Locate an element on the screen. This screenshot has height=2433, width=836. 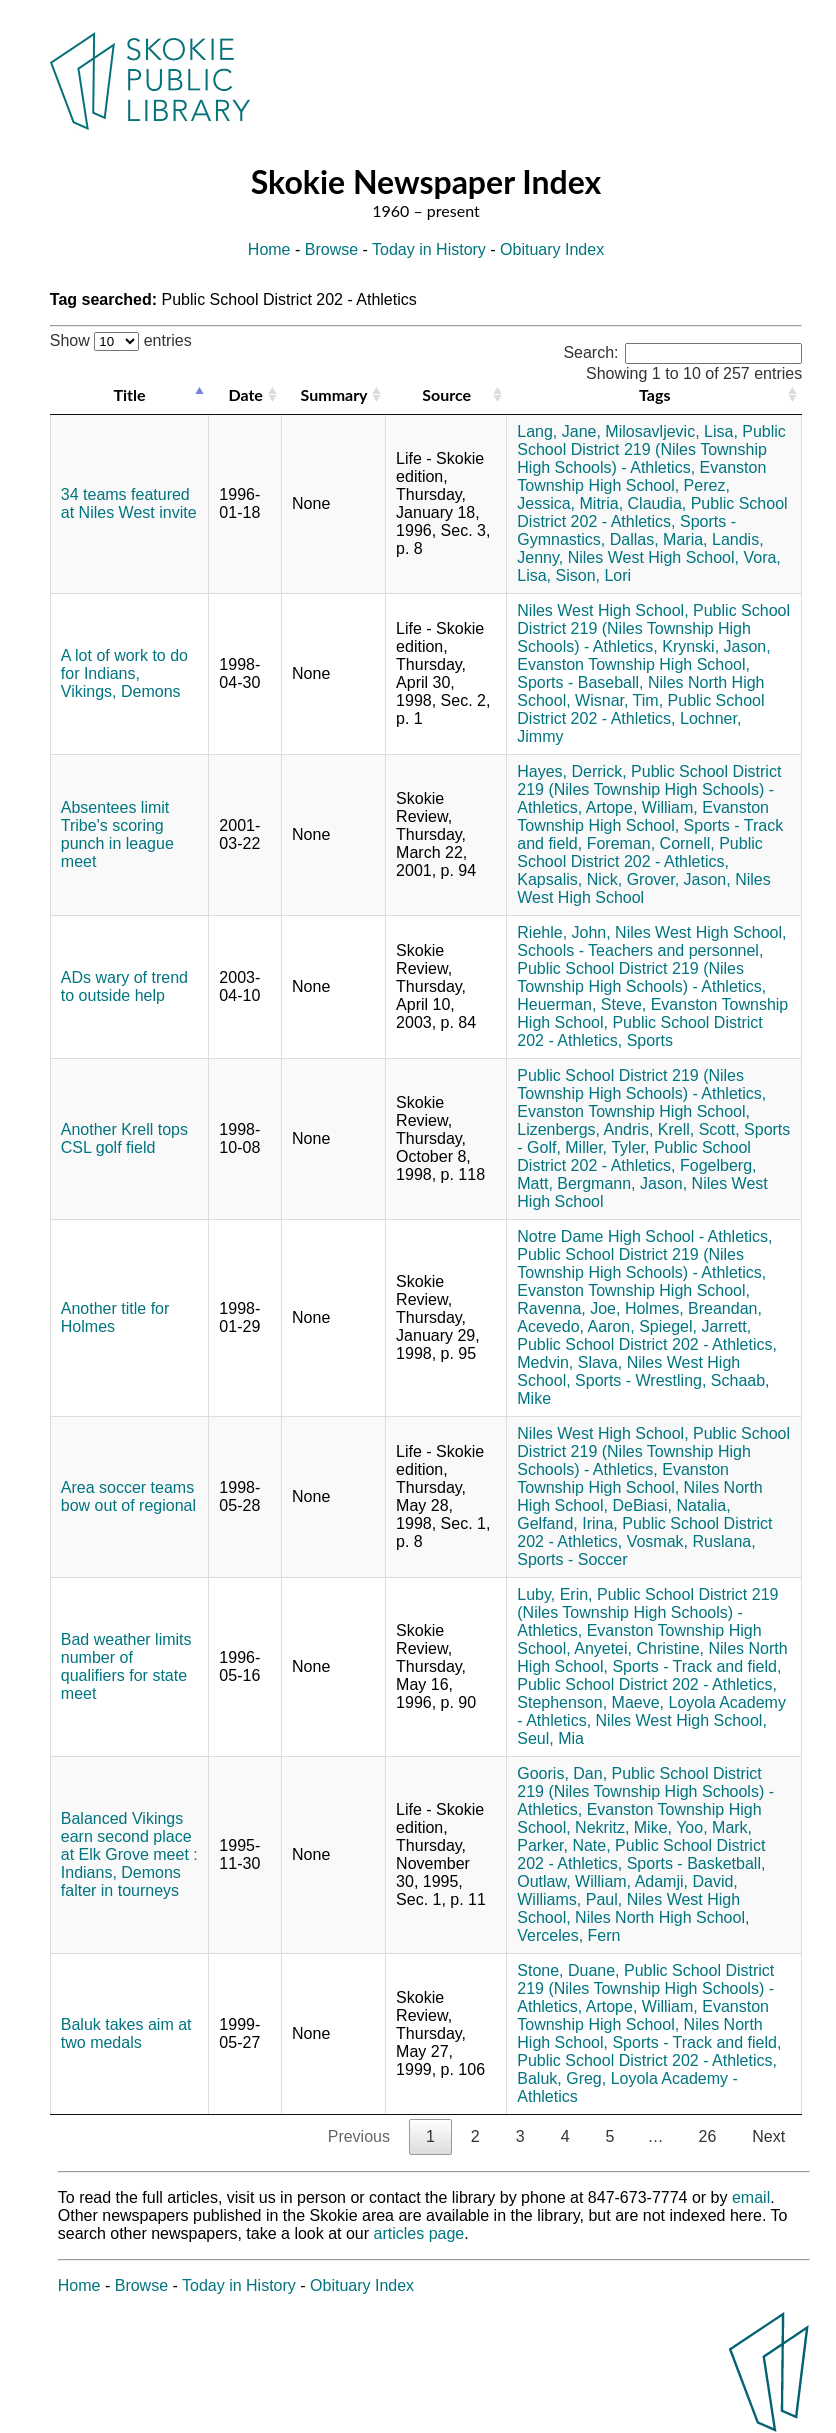
Dallas, Maria, is located at coordinates (659, 539).